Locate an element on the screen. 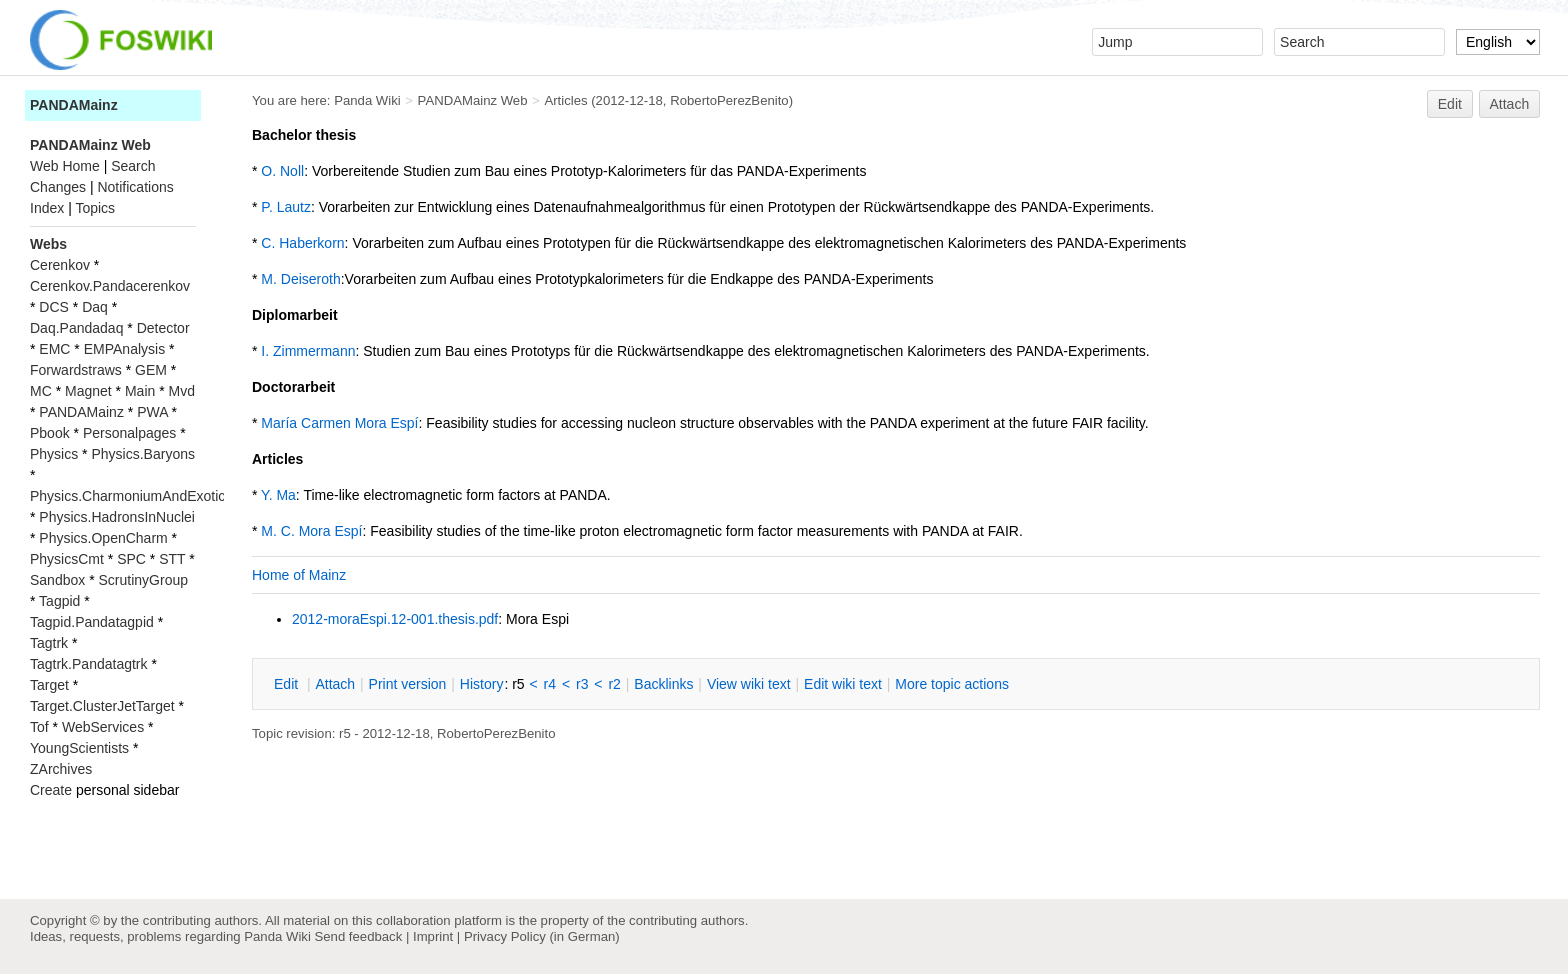  Articles is located at coordinates (565, 100).